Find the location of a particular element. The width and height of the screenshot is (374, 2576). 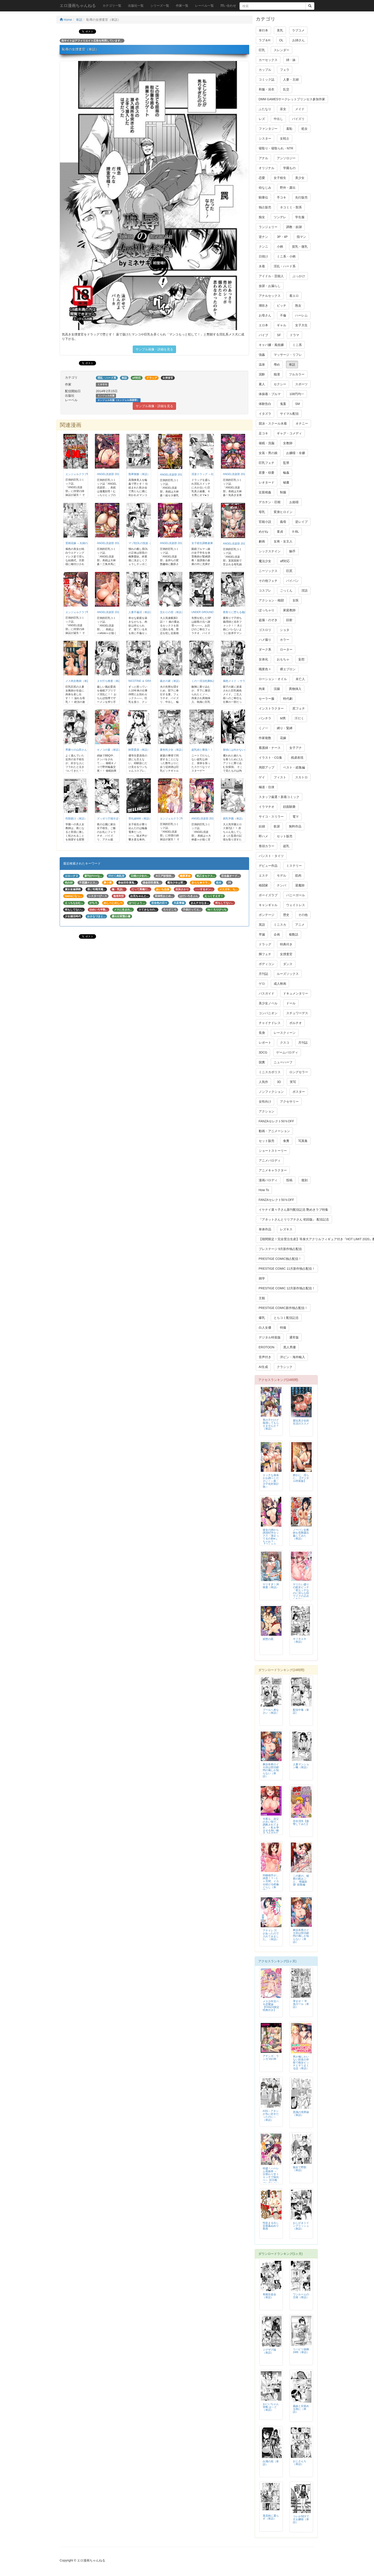

ANGEL倶楽部 2019年8月号 is located at coordinates (208, 818).